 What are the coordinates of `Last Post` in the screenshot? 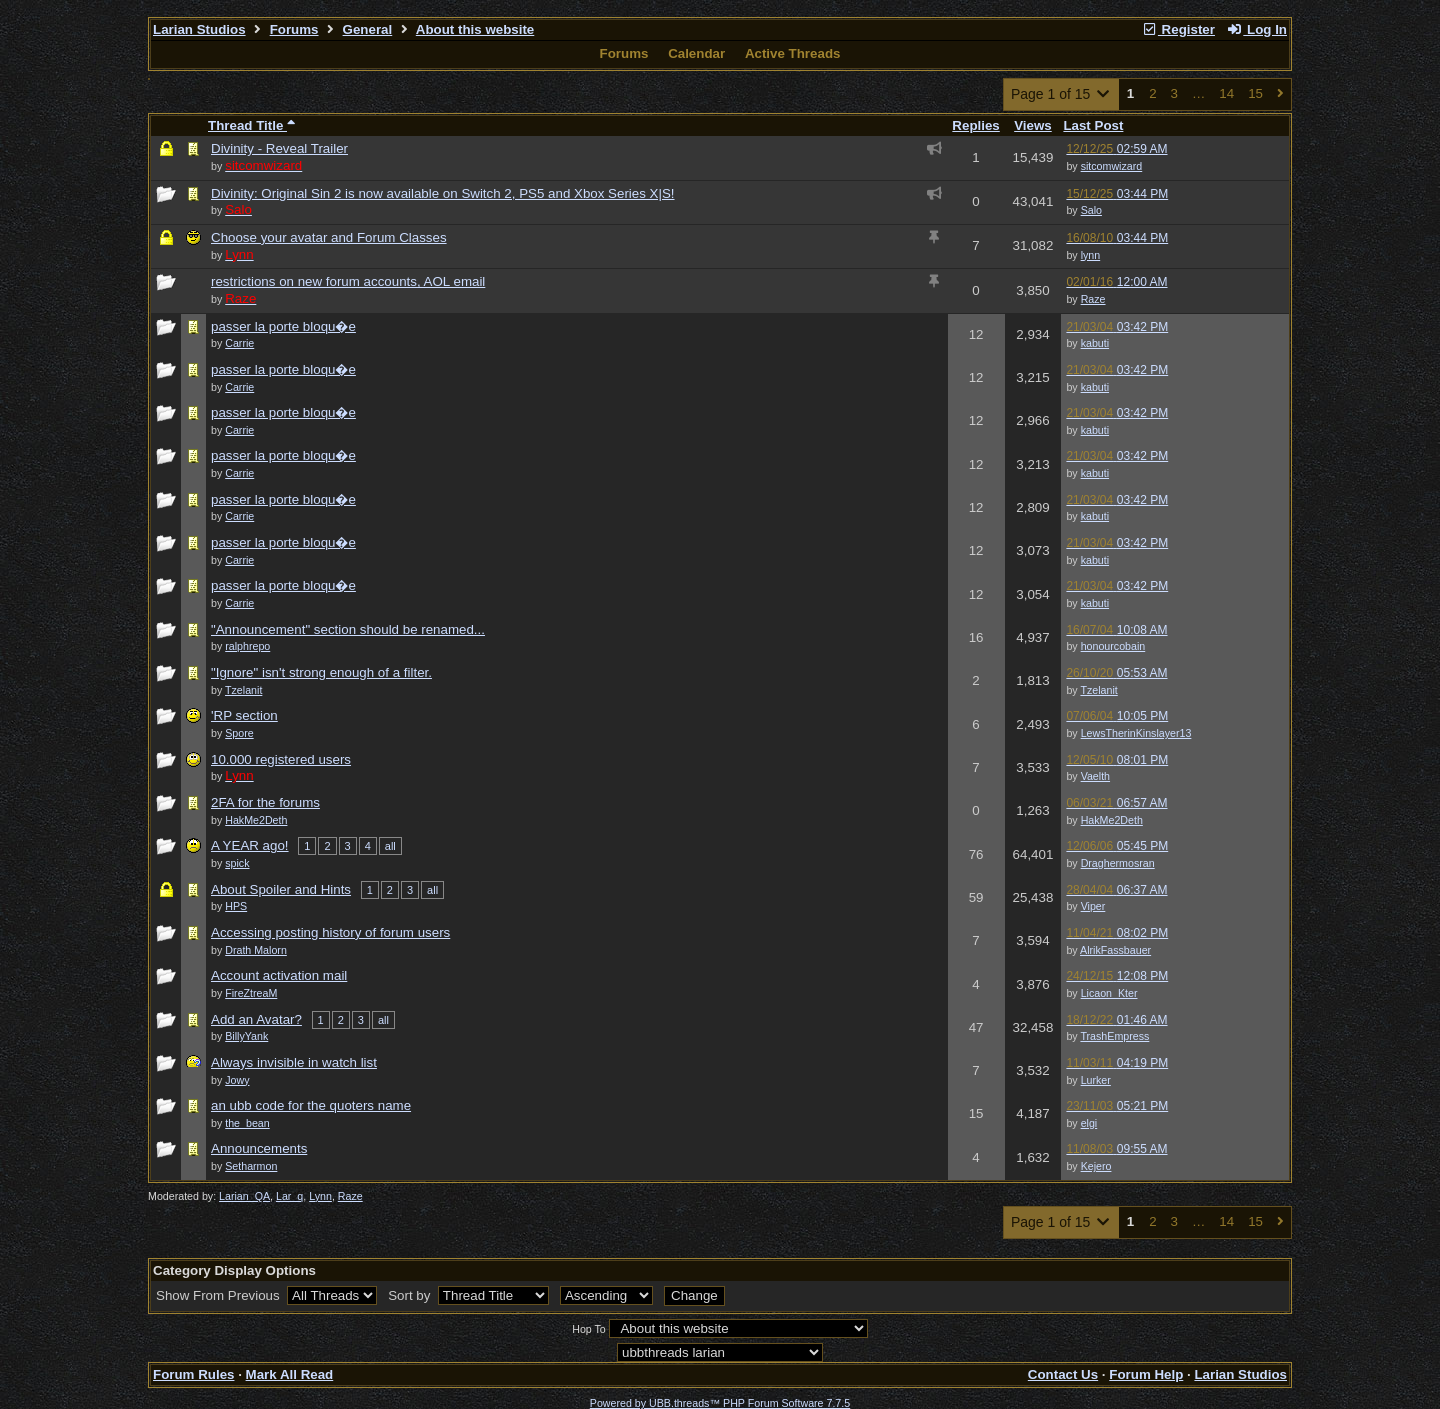 It's located at (1093, 125).